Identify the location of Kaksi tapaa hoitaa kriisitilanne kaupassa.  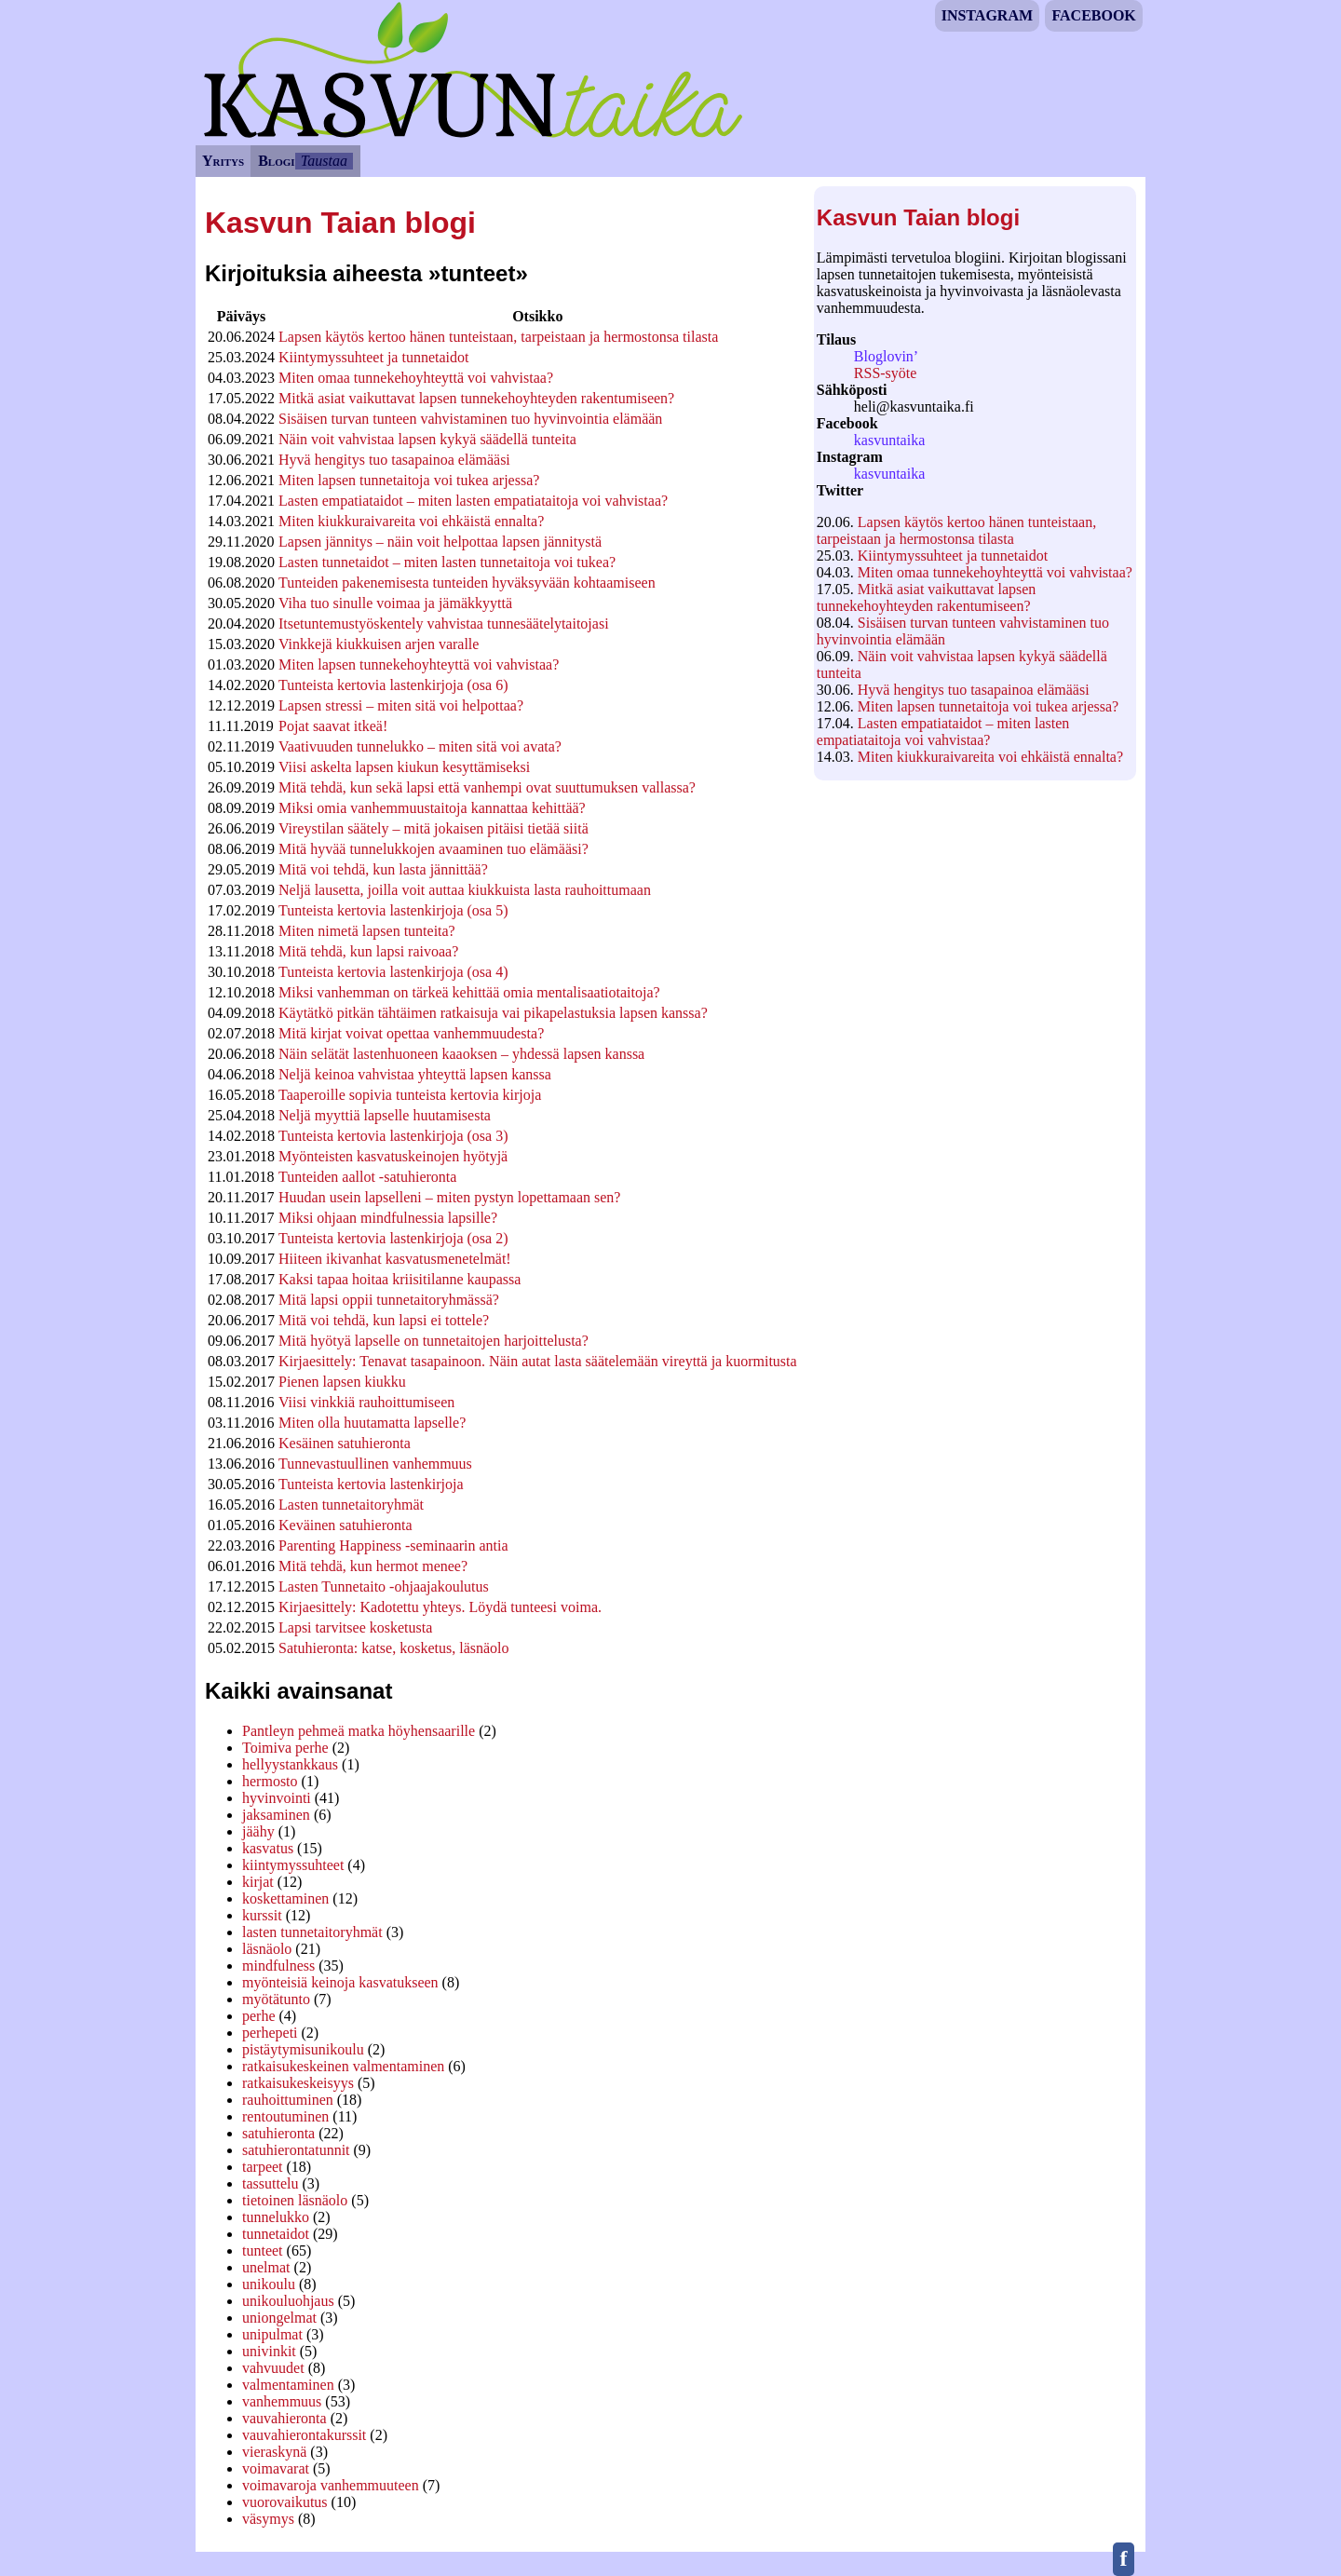
(399, 1279).